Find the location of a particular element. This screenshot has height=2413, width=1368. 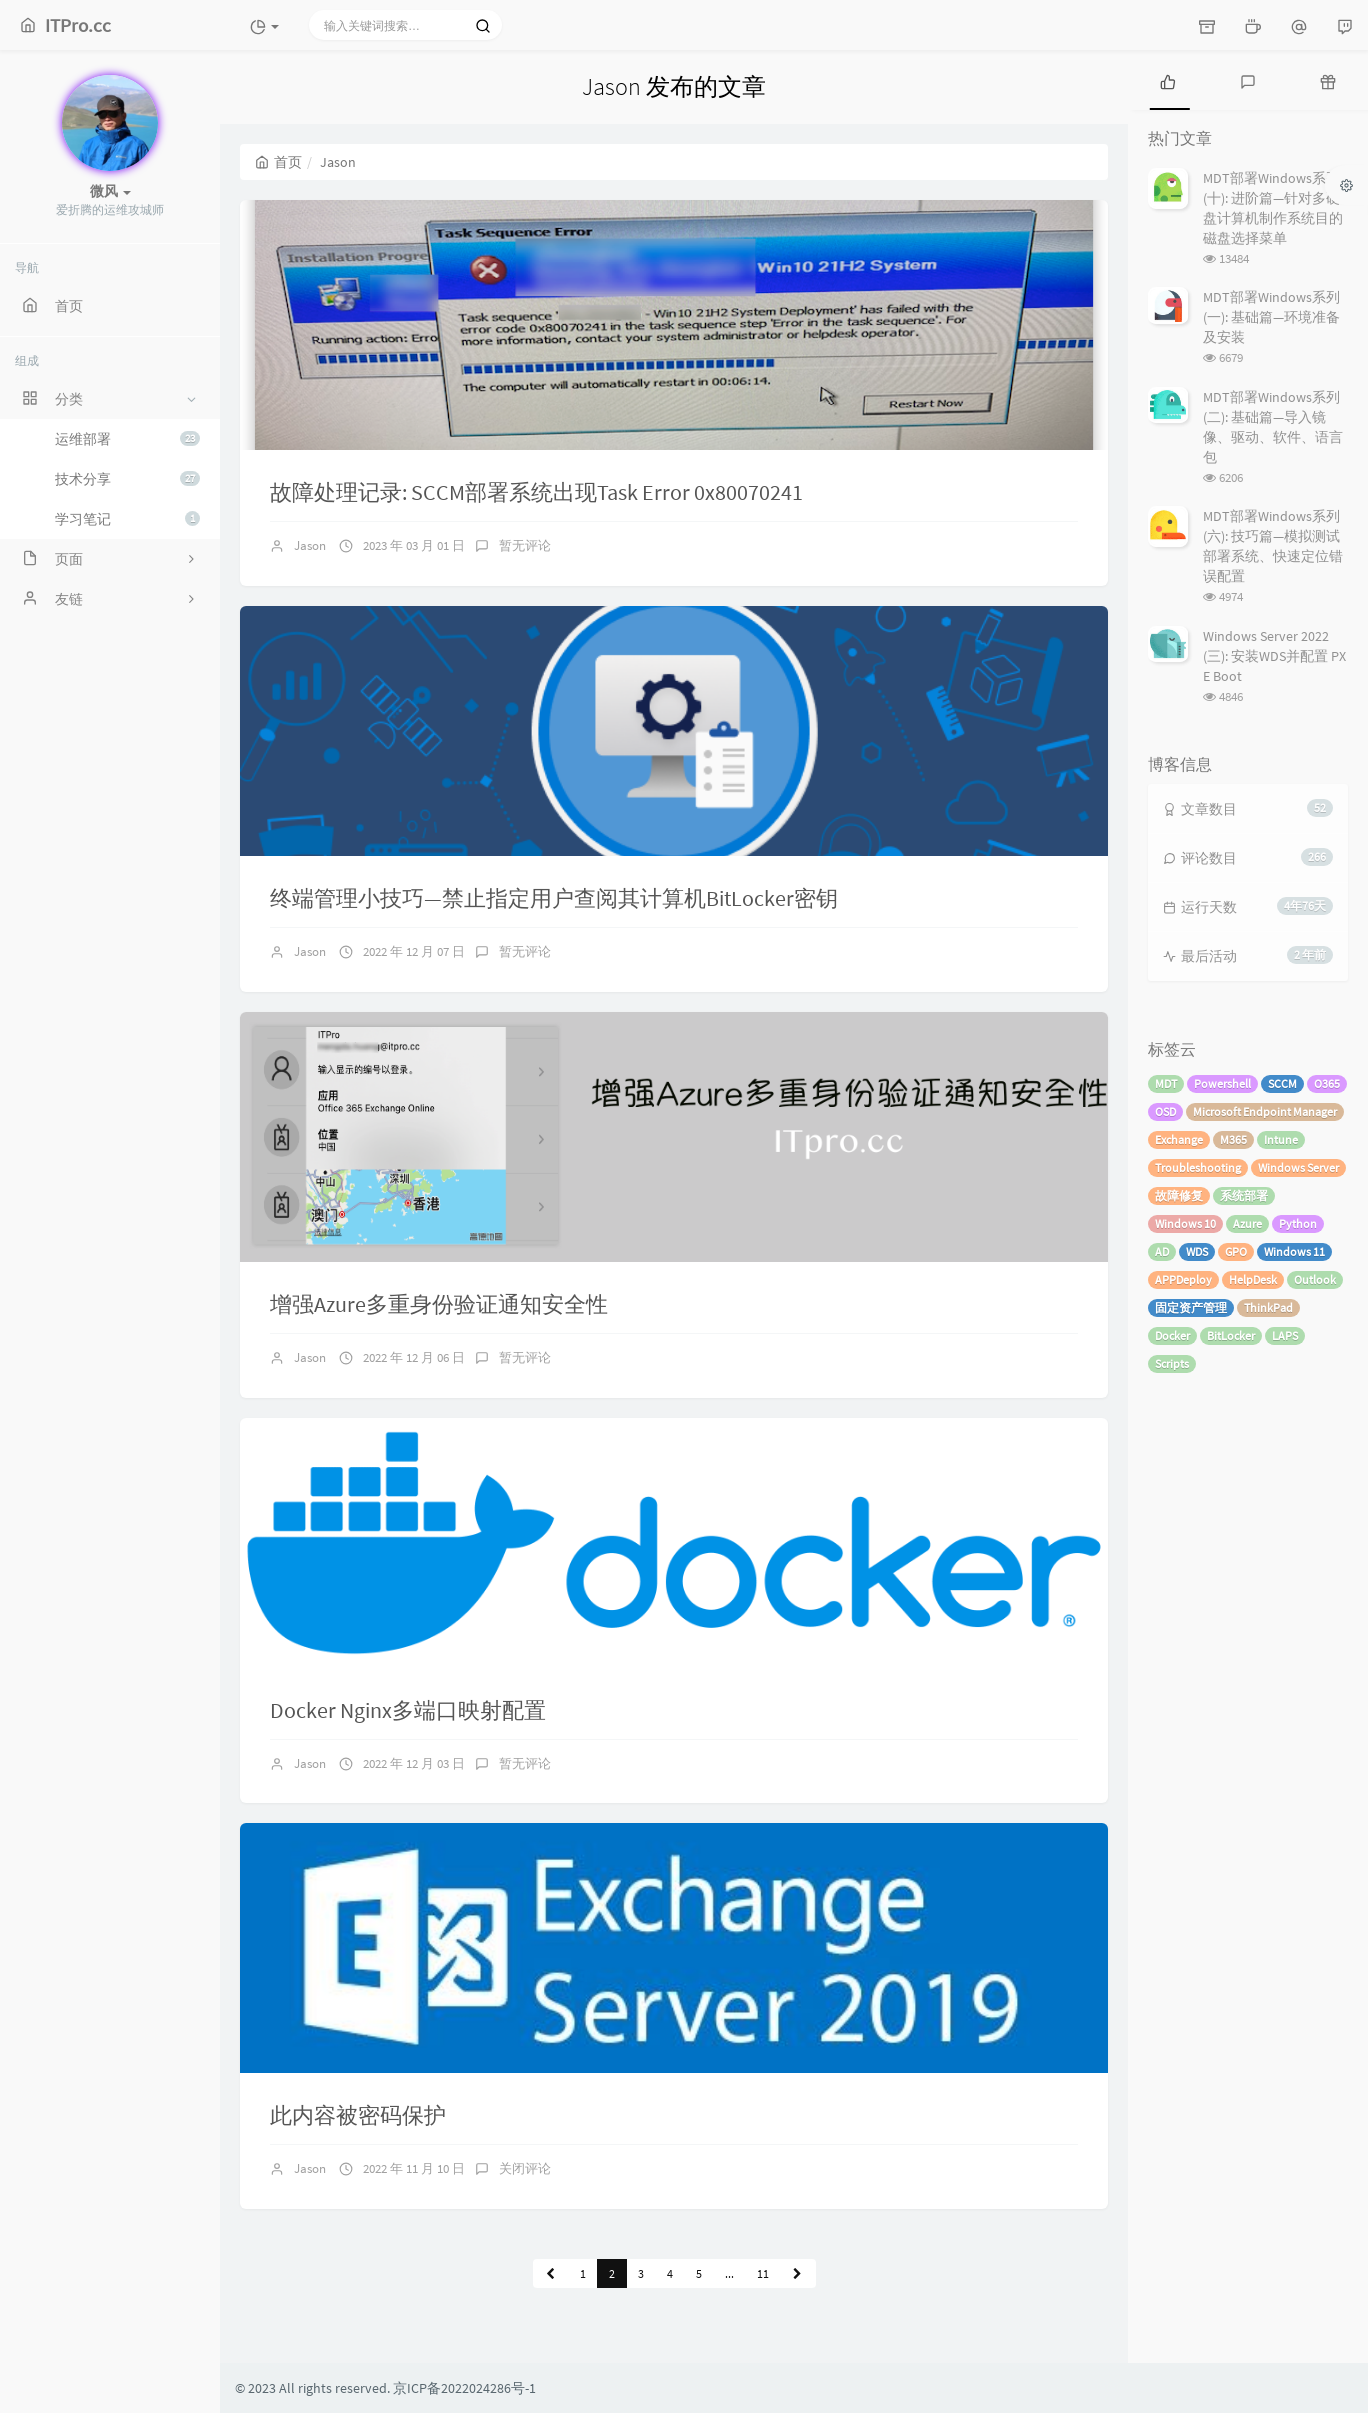

Azure is located at coordinates (1247, 1223).